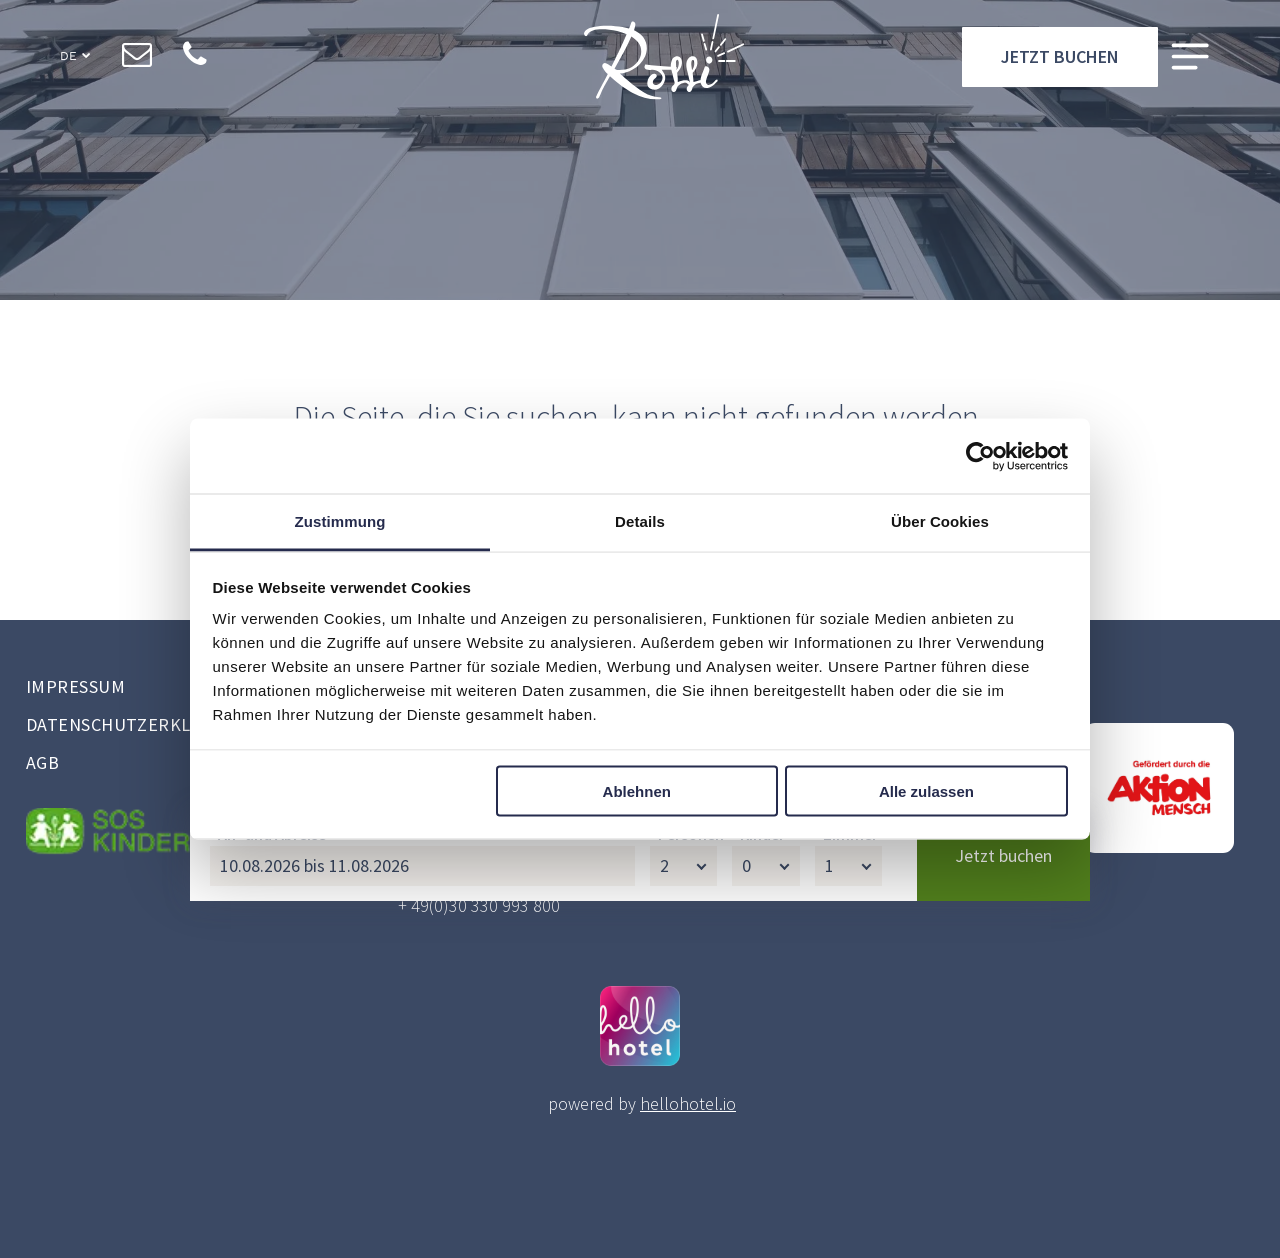  What do you see at coordinates (640, 521) in the screenshot?
I see `Details [tab]` at bounding box center [640, 521].